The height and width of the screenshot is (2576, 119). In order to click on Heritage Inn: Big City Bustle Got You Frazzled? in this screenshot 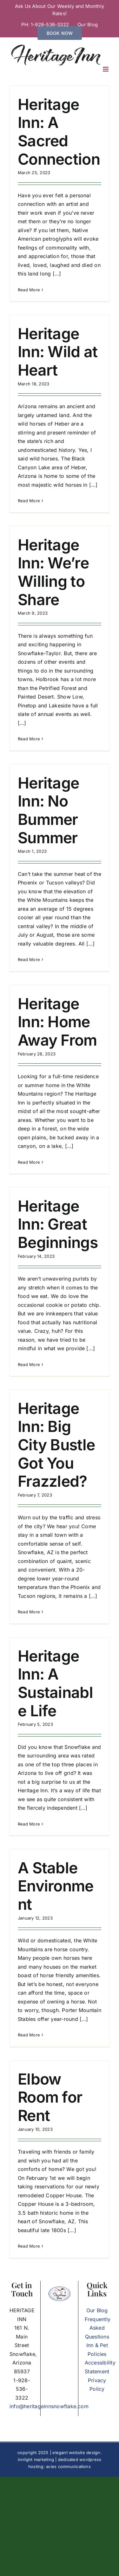, I will do `click(56, 1445)`.